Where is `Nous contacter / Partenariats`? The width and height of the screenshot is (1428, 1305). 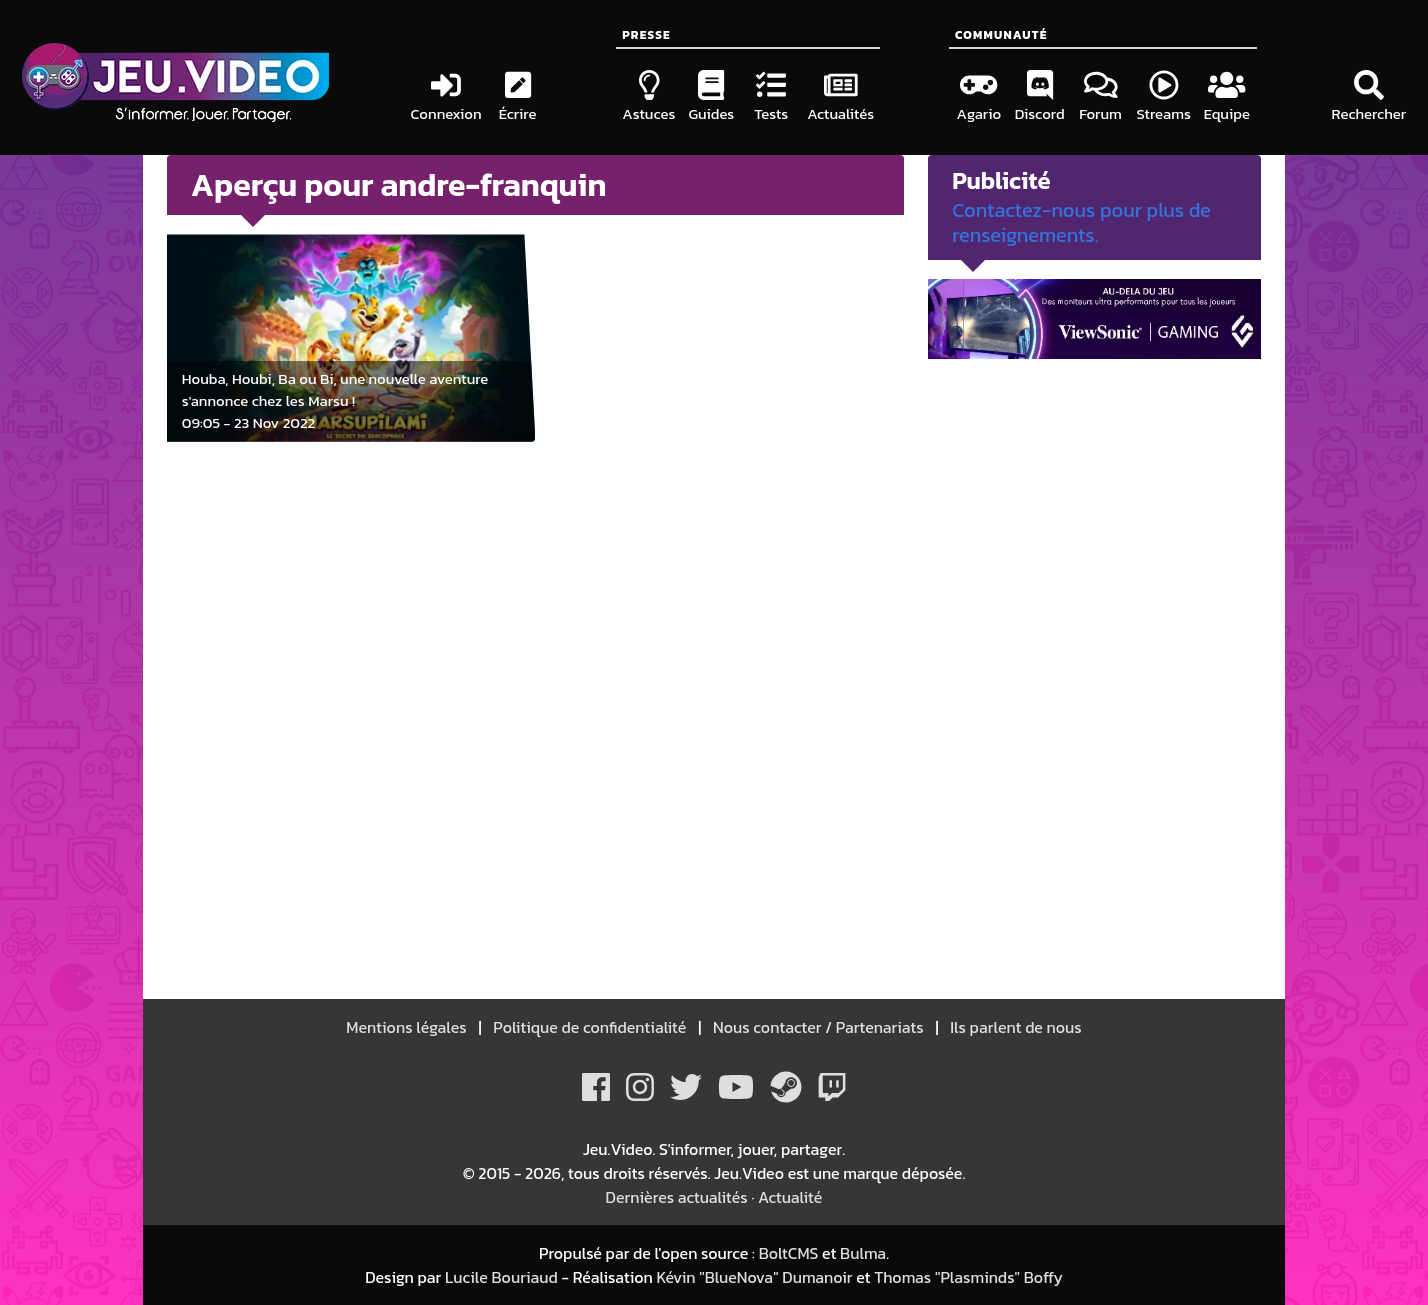
Nous contacter / Partenariats is located at coordinates (818, 1027).